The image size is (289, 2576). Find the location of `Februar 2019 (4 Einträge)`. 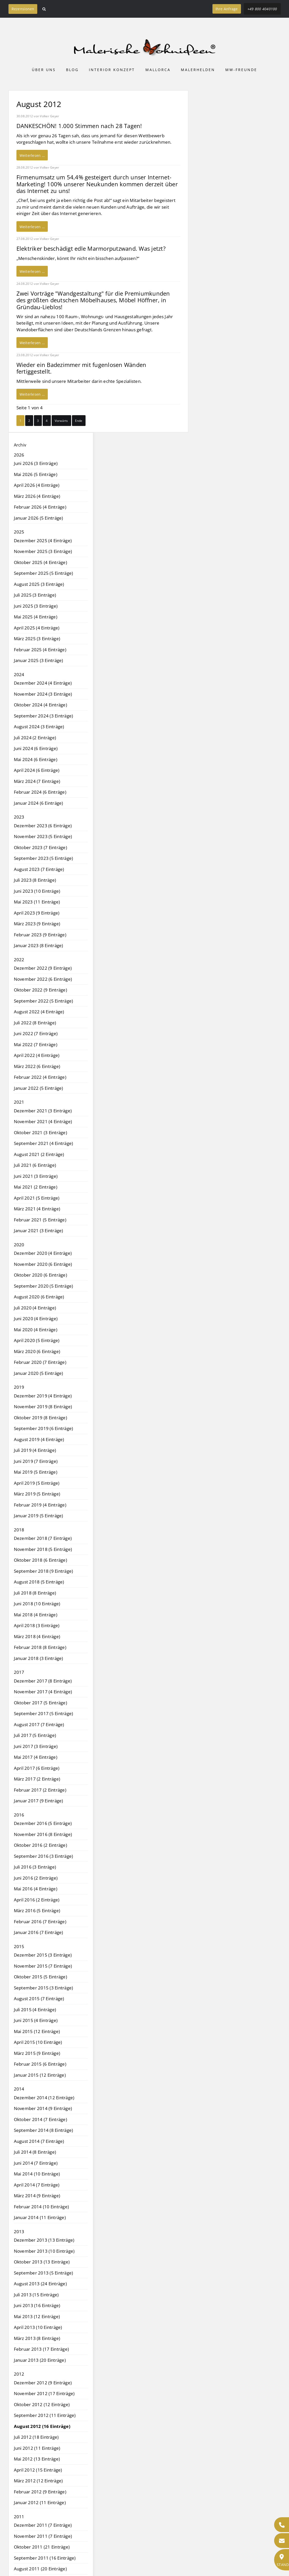

Februar 2019 (4 Einträge) is located at coordinates (40, 1505).